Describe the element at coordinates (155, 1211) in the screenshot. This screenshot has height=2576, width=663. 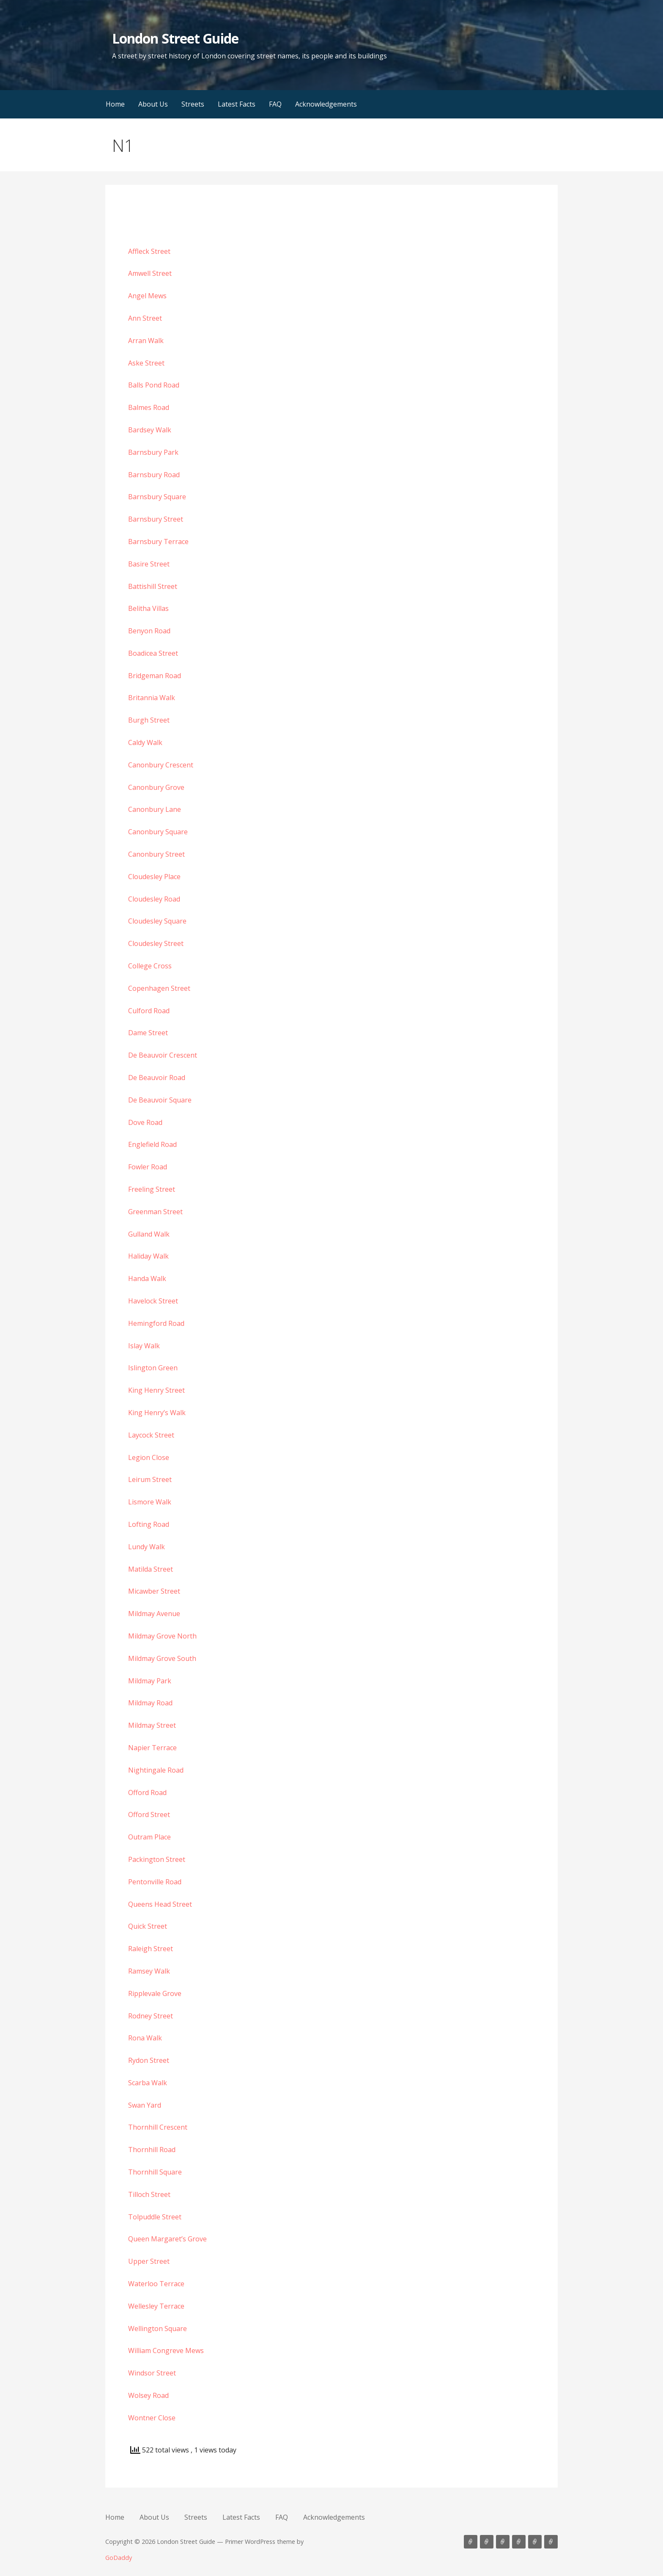
I see `Greenman Street` at that location.